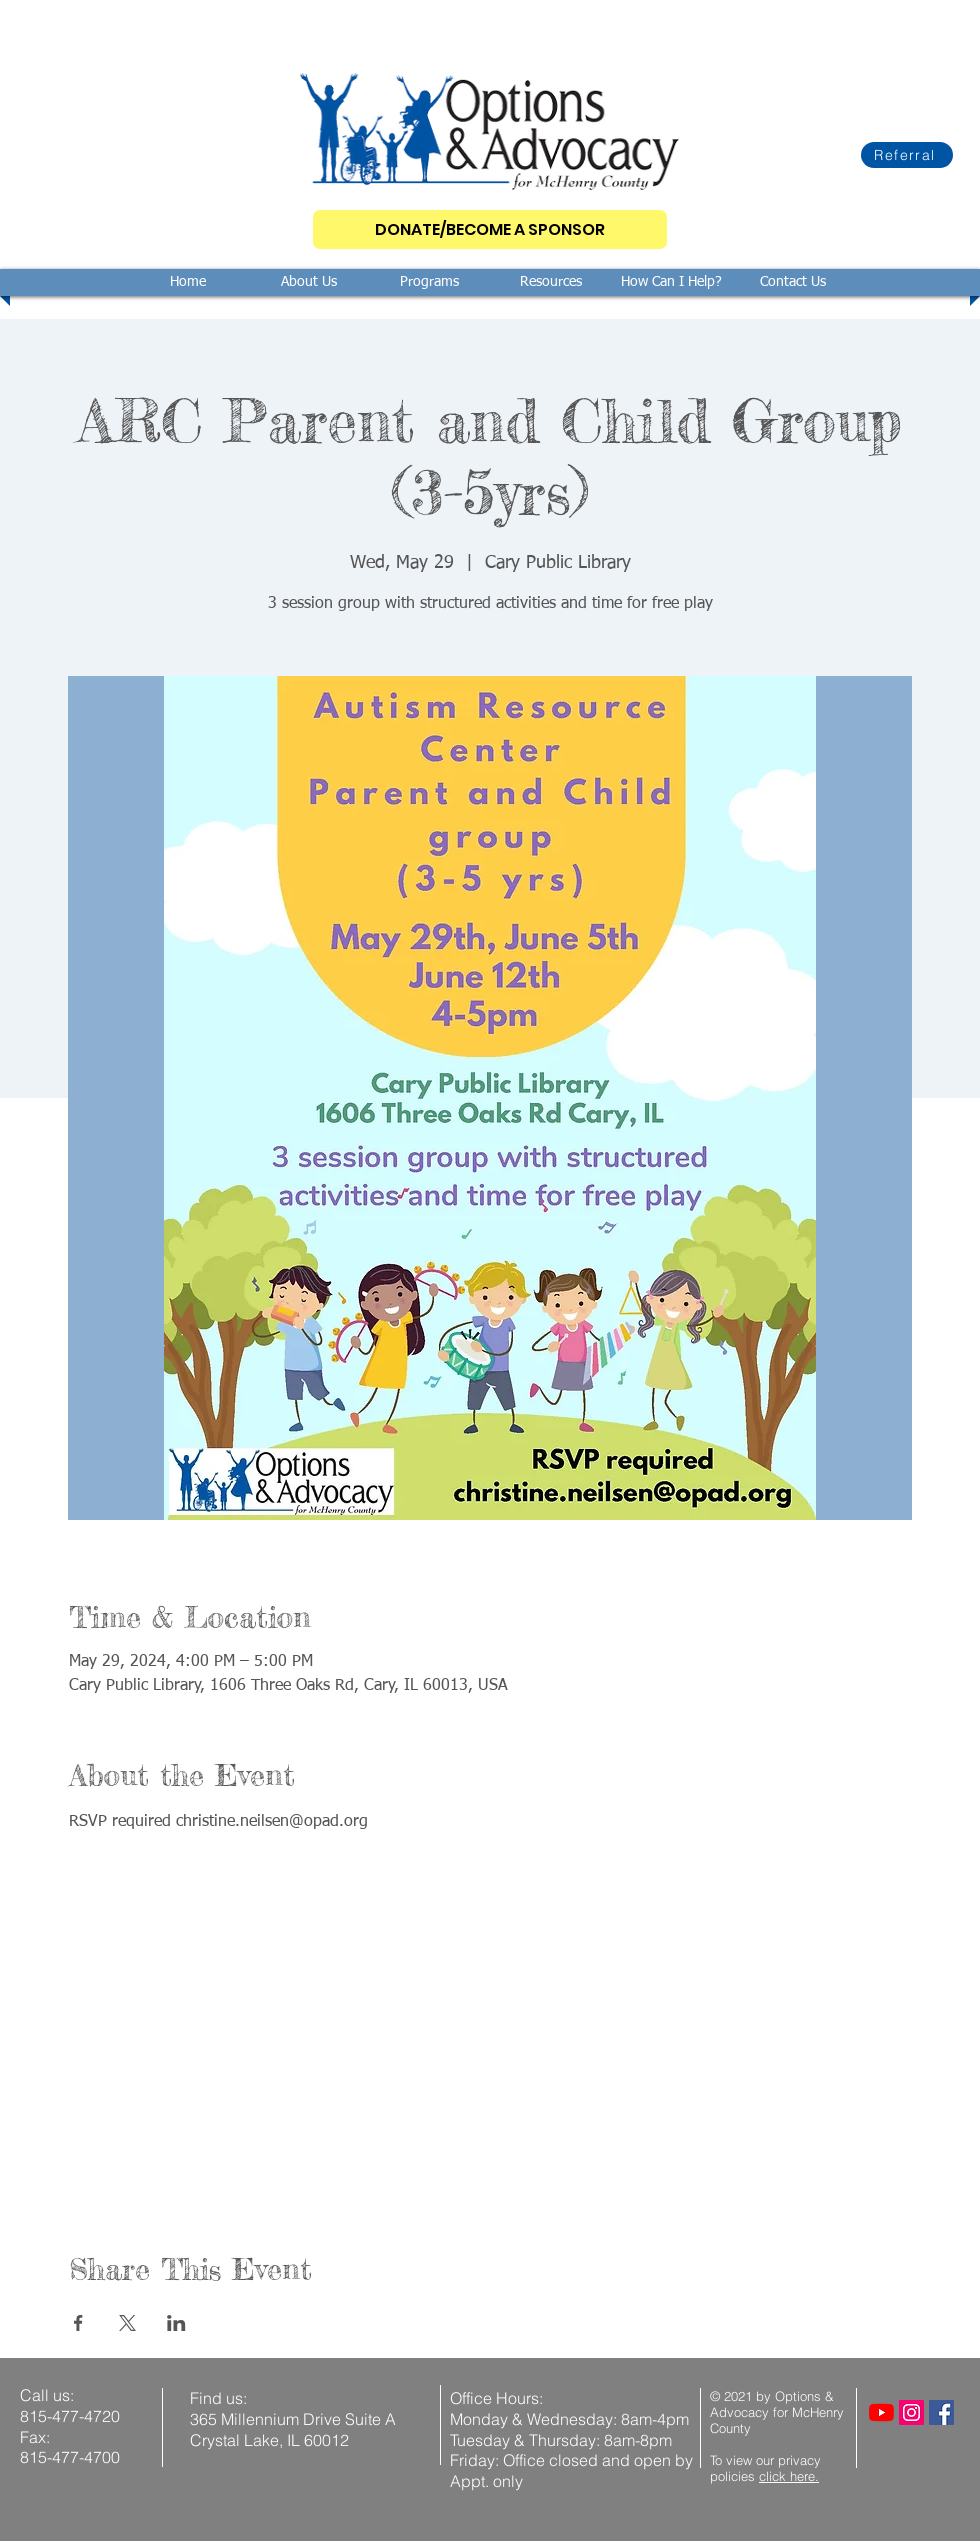 The height and width of the screenshot is (2541, 980). Describe the element at coordinates (881, 2412) in the screenshot. I see `[YouTube]` at that location.